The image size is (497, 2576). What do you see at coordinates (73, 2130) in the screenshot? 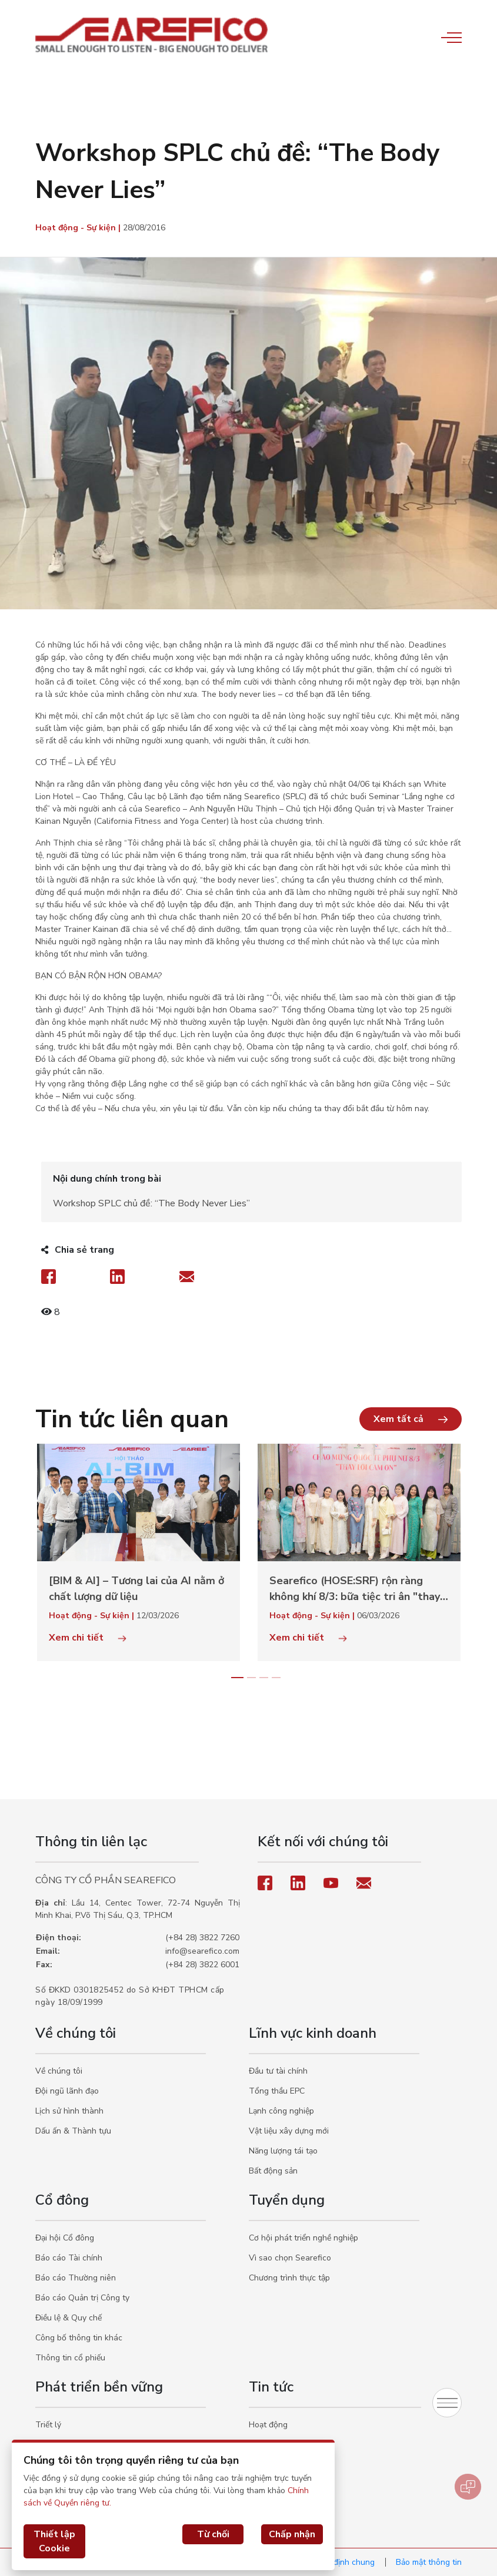
I see `Dấu ấn & Thành tựu` at bounding box center [73, 2130].